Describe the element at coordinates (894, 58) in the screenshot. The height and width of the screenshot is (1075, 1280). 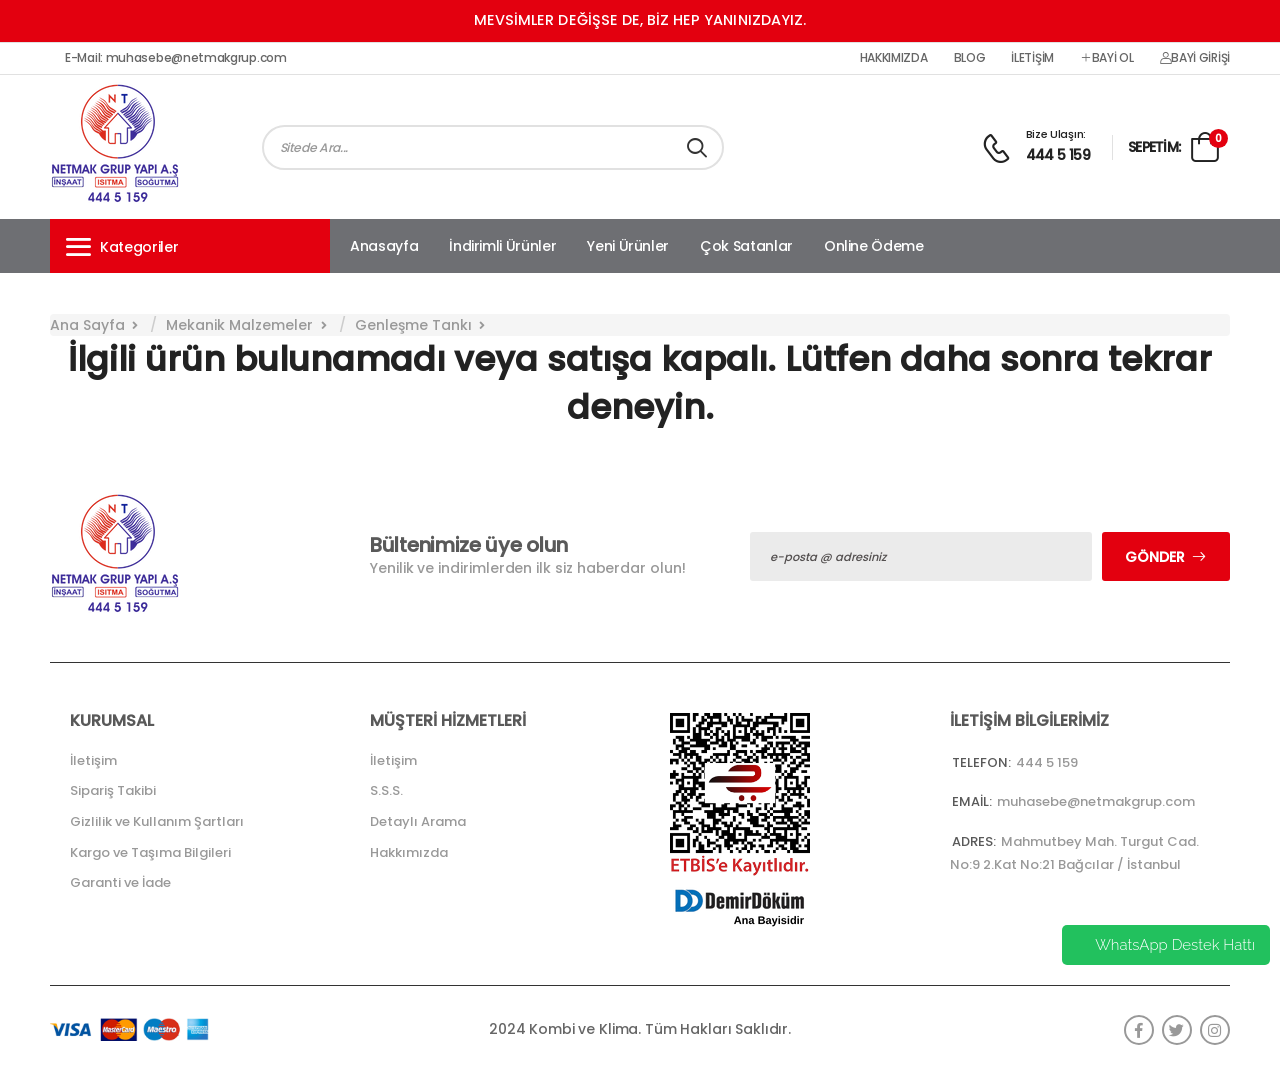
I see `Hakkımızda` at that location.